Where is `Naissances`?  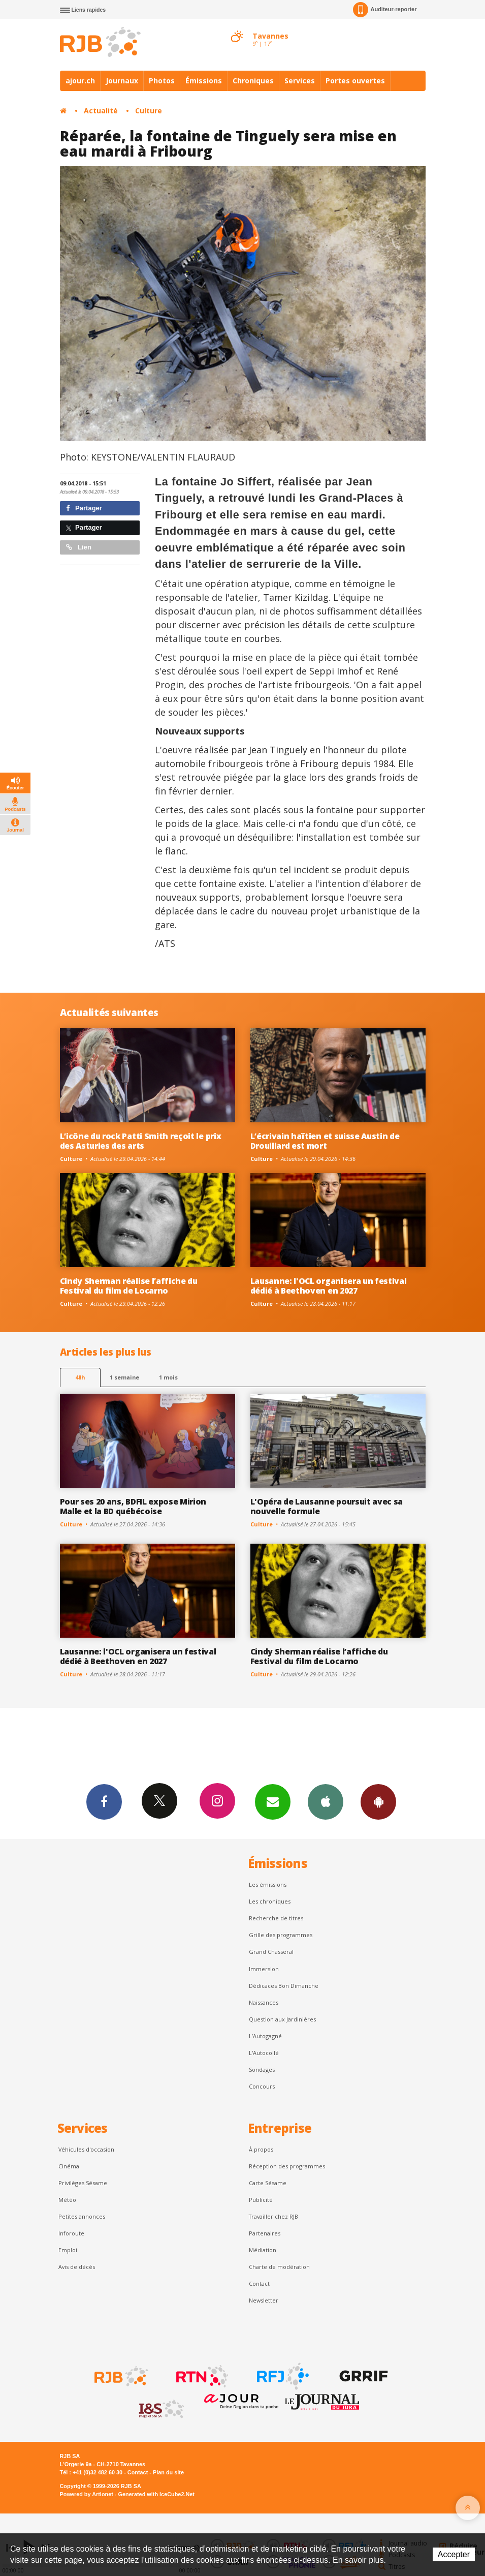
Naissances is located at coordinates (263, 2002).